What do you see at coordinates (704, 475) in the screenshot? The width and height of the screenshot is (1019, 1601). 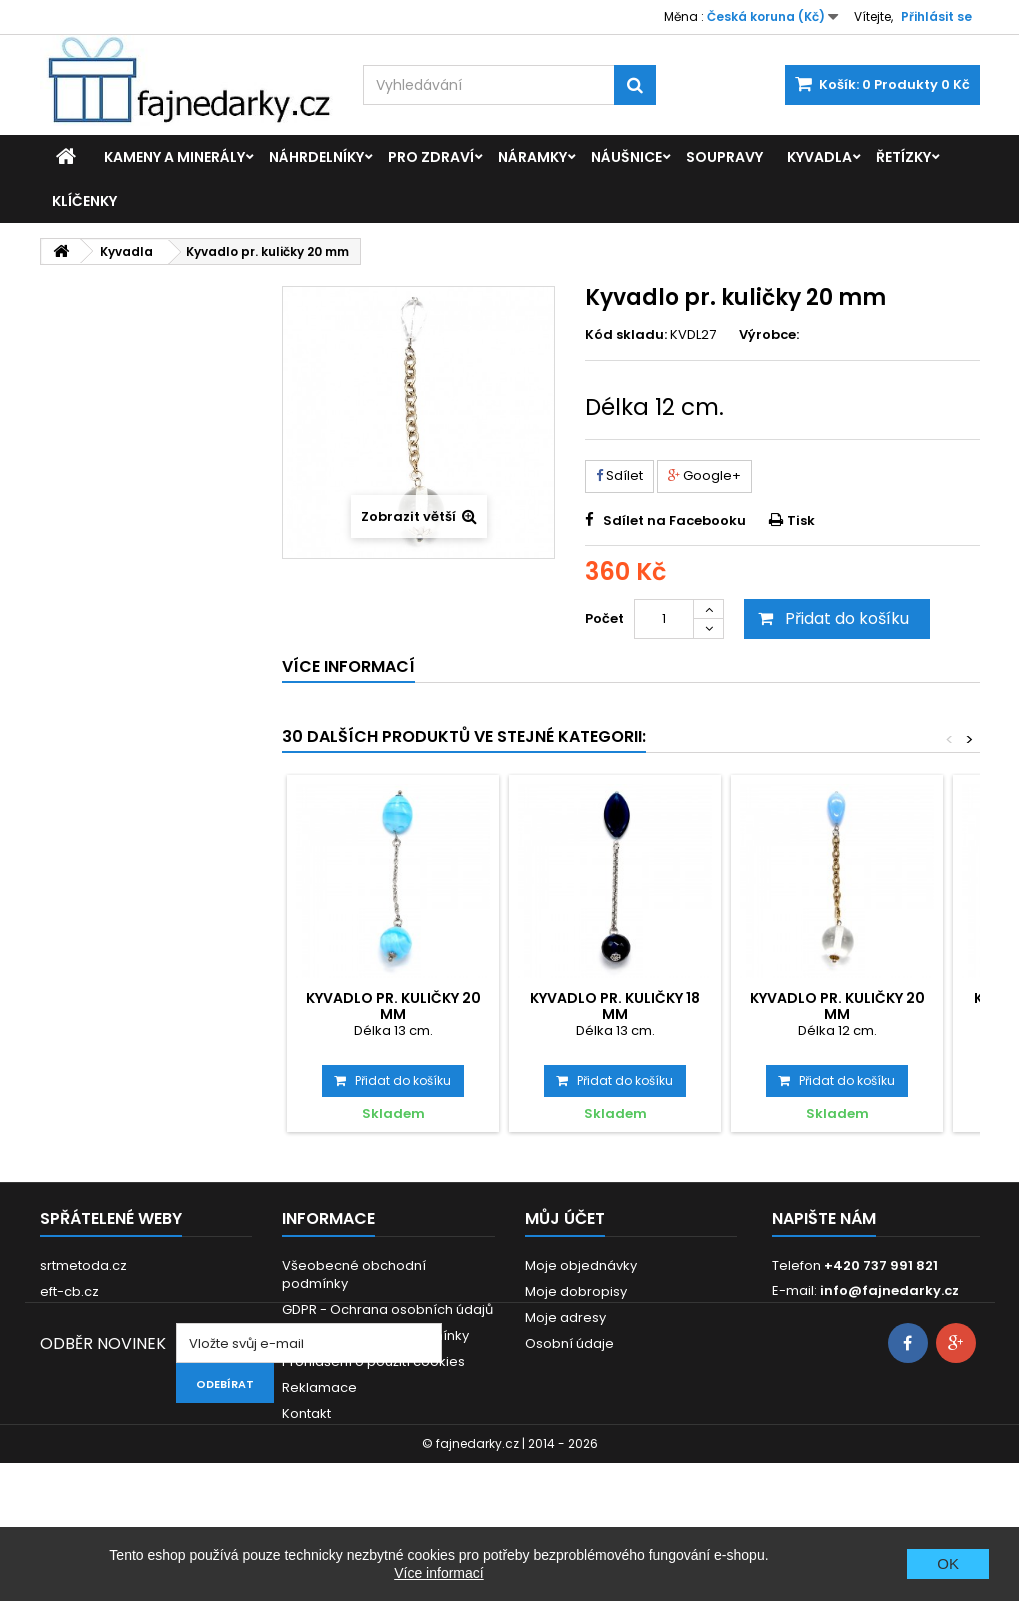 I see `Google+` at bounding box center [704, 475].